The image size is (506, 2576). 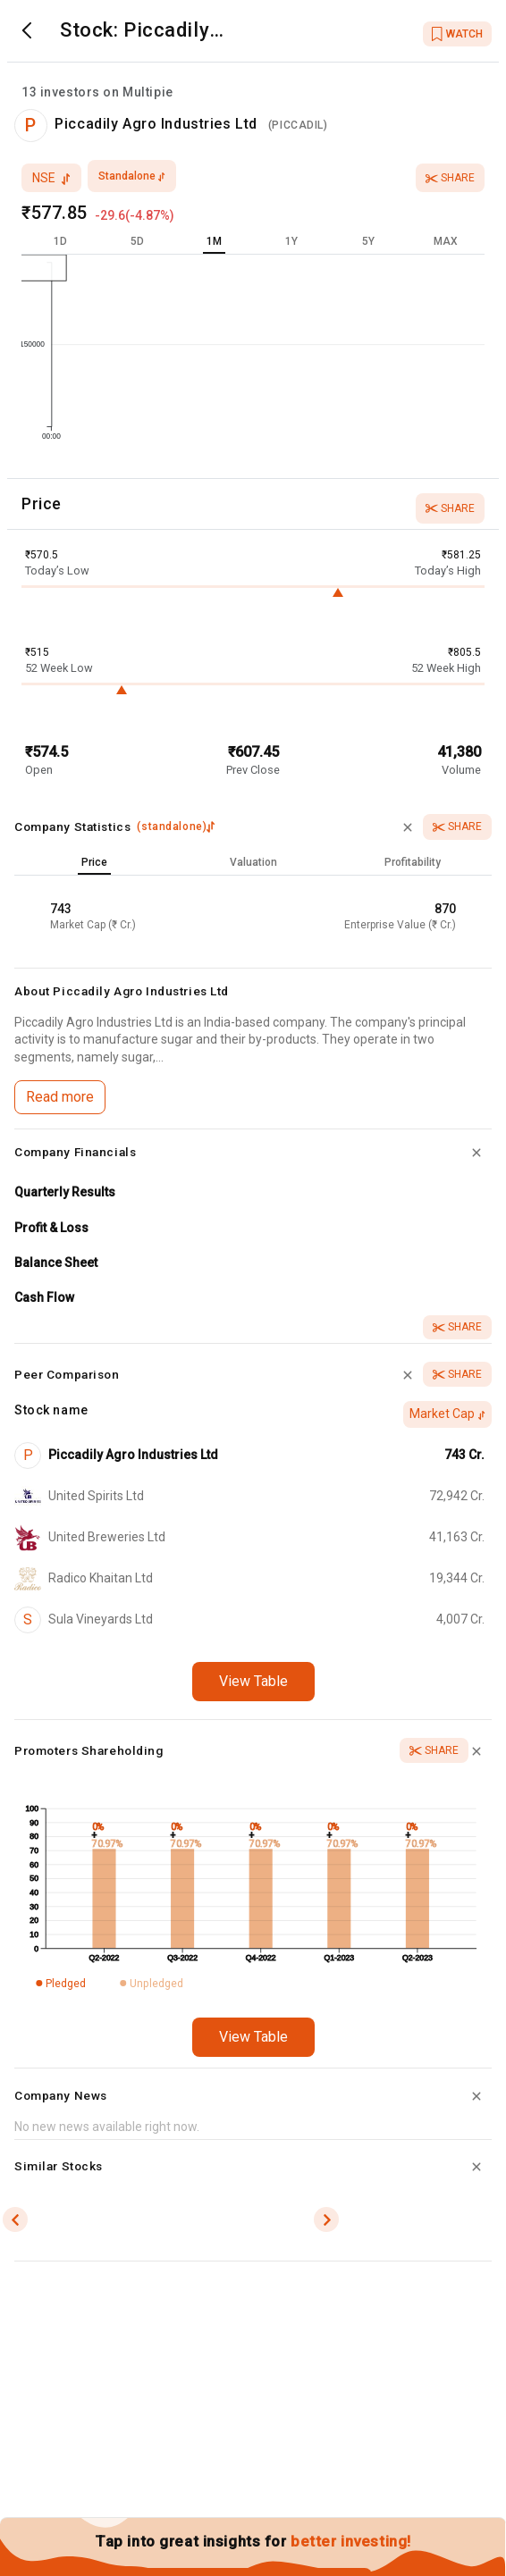 I want to click on nse, so click(x=51, y=178).